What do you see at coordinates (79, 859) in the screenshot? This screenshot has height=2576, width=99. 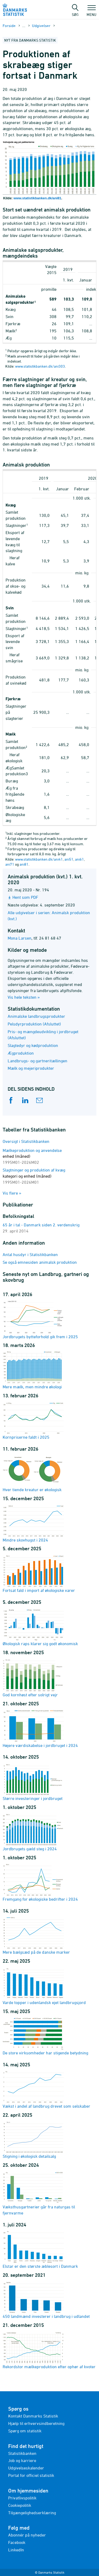 I see `ani61` at bounding box center [79, 859].